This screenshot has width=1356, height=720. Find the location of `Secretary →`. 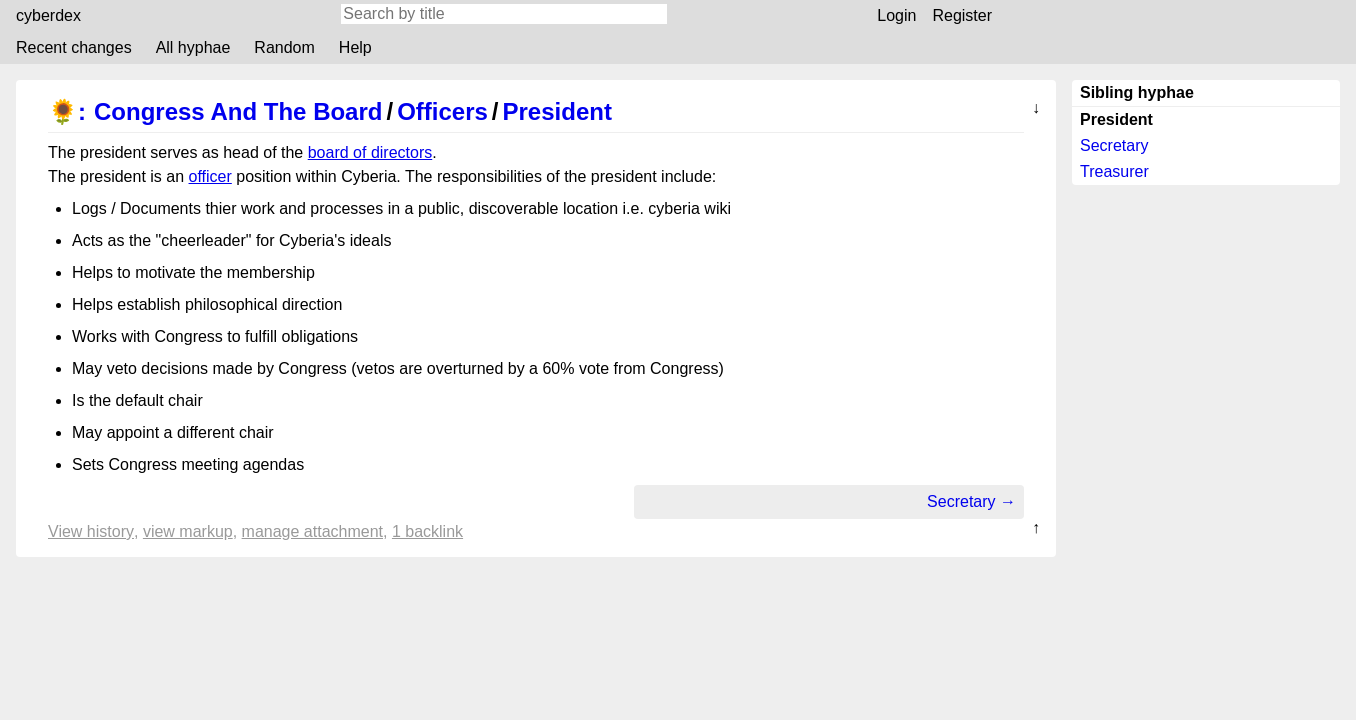

Secretary → is located at coordinates (971, 501).